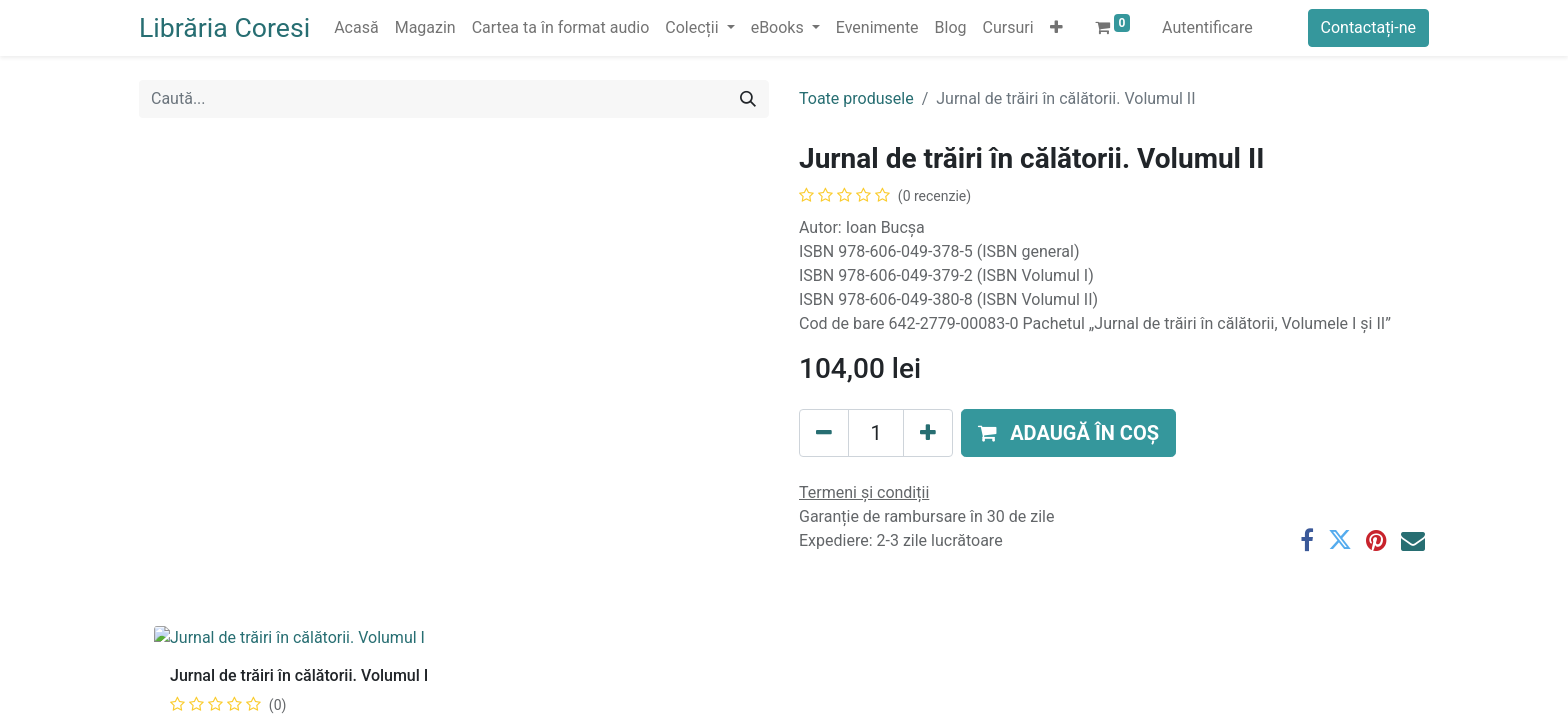 This screenshot has height=720, width=1568. What do you see at coordinates (928, 433) in the screenshot?
I see `[Adaugă]` at bounding box center [928, 433].